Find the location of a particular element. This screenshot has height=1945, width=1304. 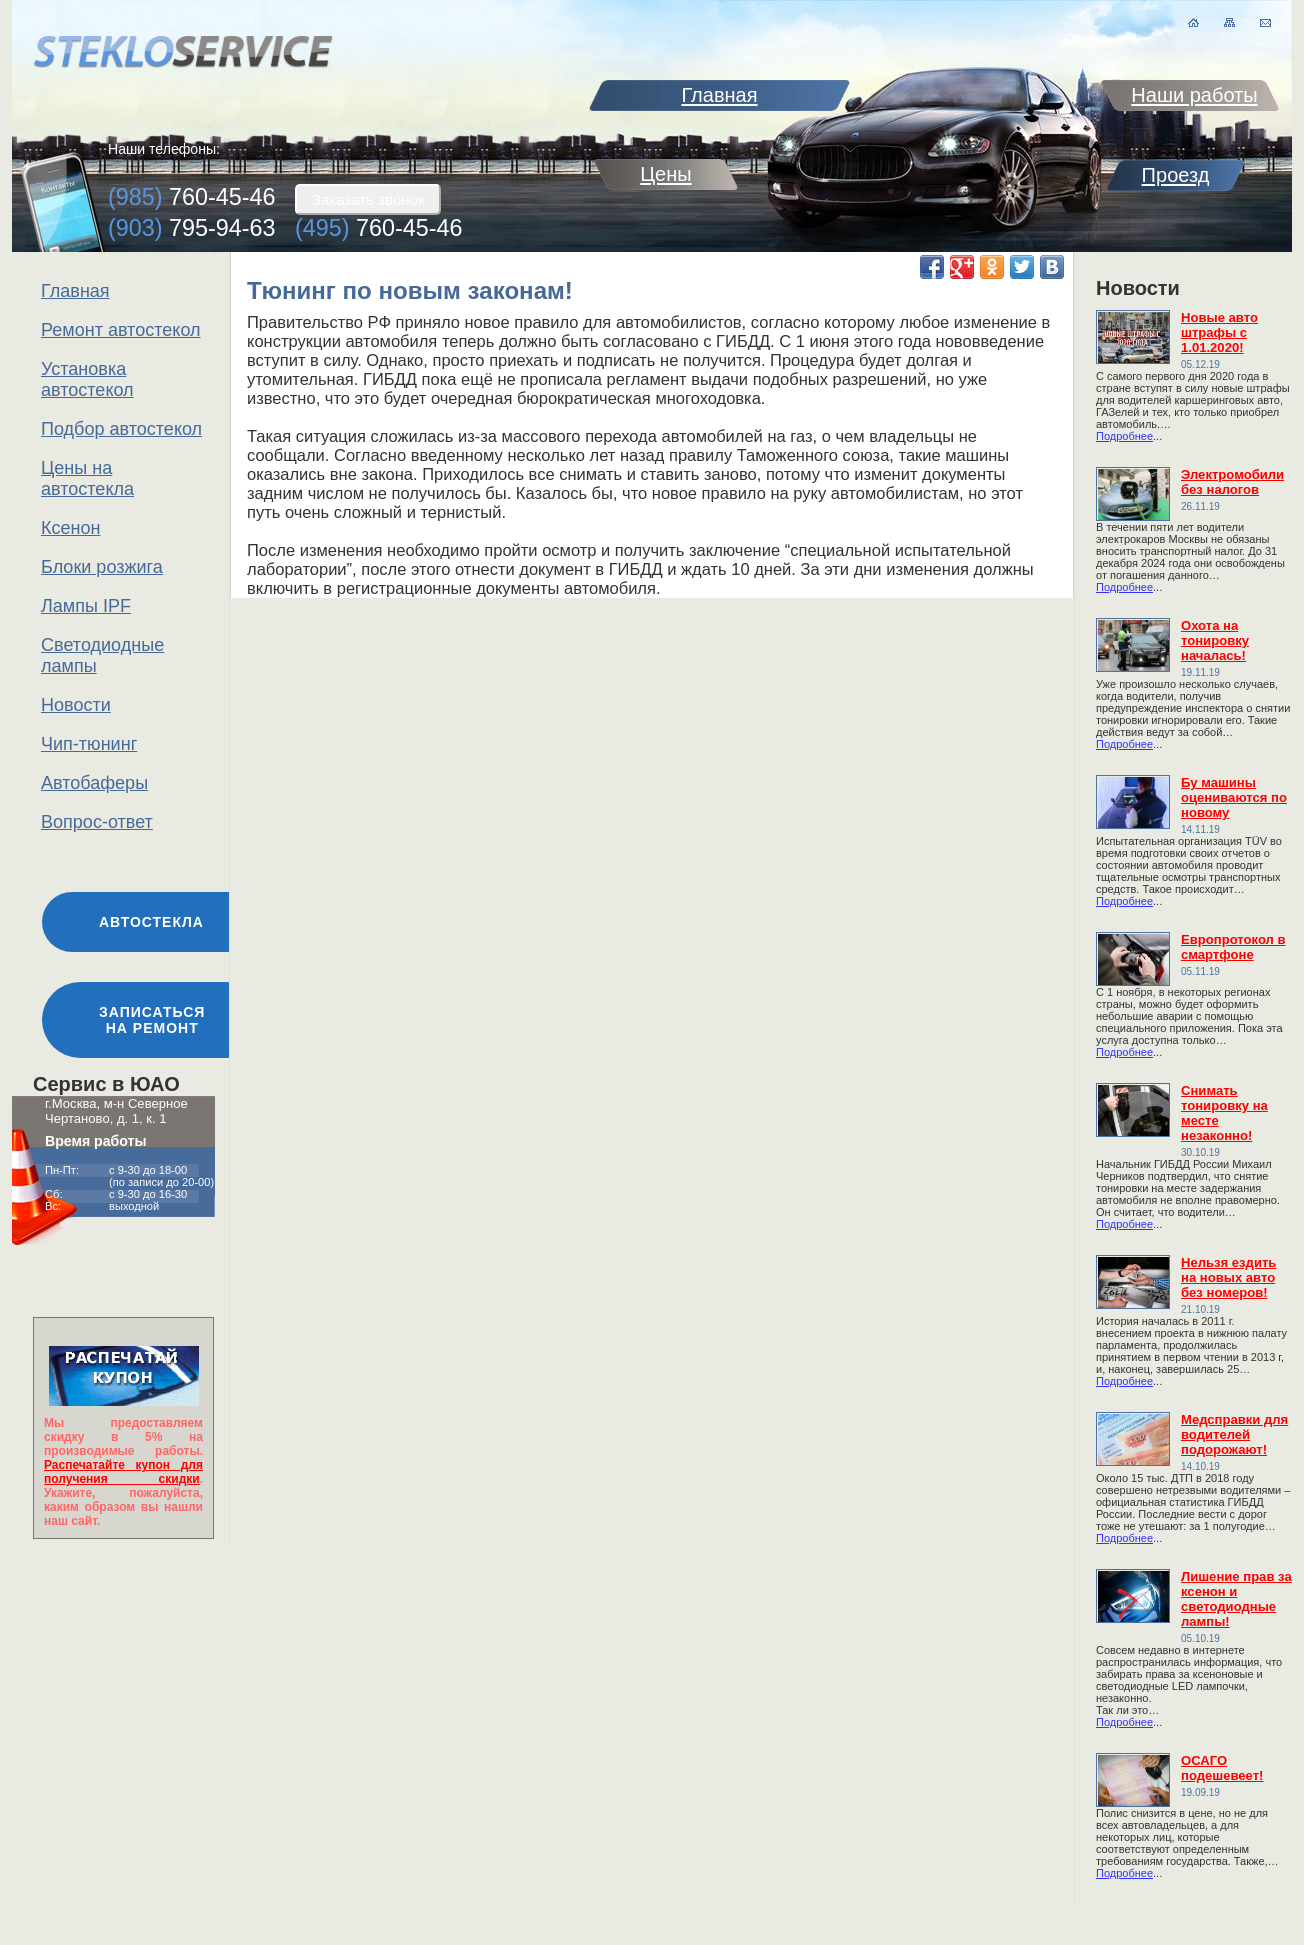

Чип-тюнинг is located at coordinates (89, 744).